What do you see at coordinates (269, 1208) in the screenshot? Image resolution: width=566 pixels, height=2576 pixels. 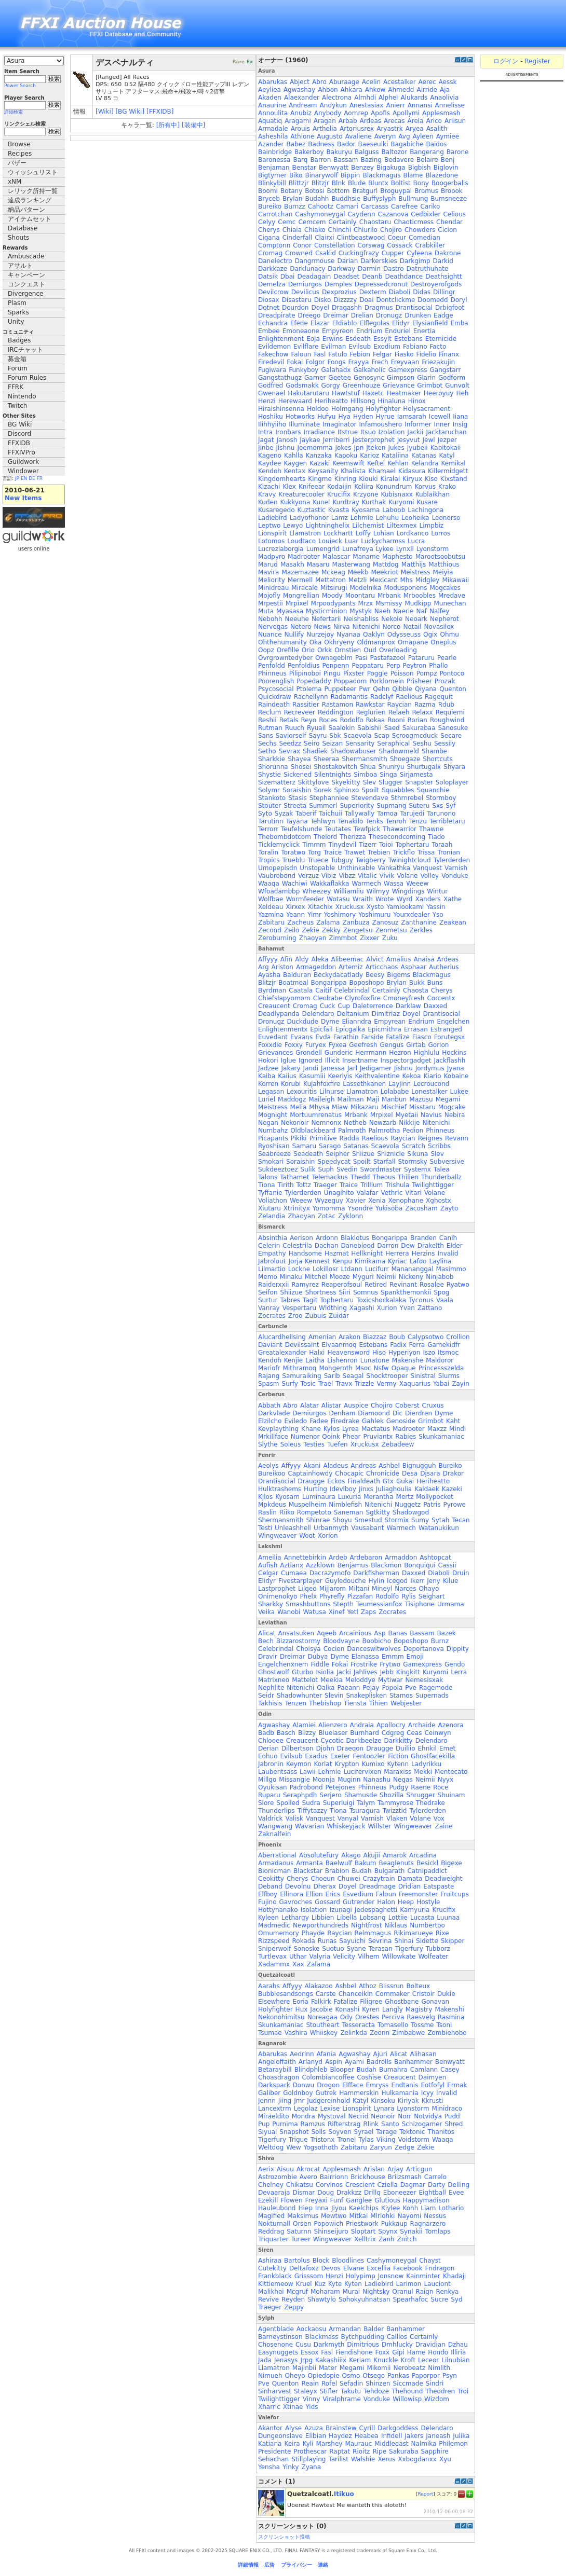 I see `Xiutaru` at bounding box center [269, 1208].